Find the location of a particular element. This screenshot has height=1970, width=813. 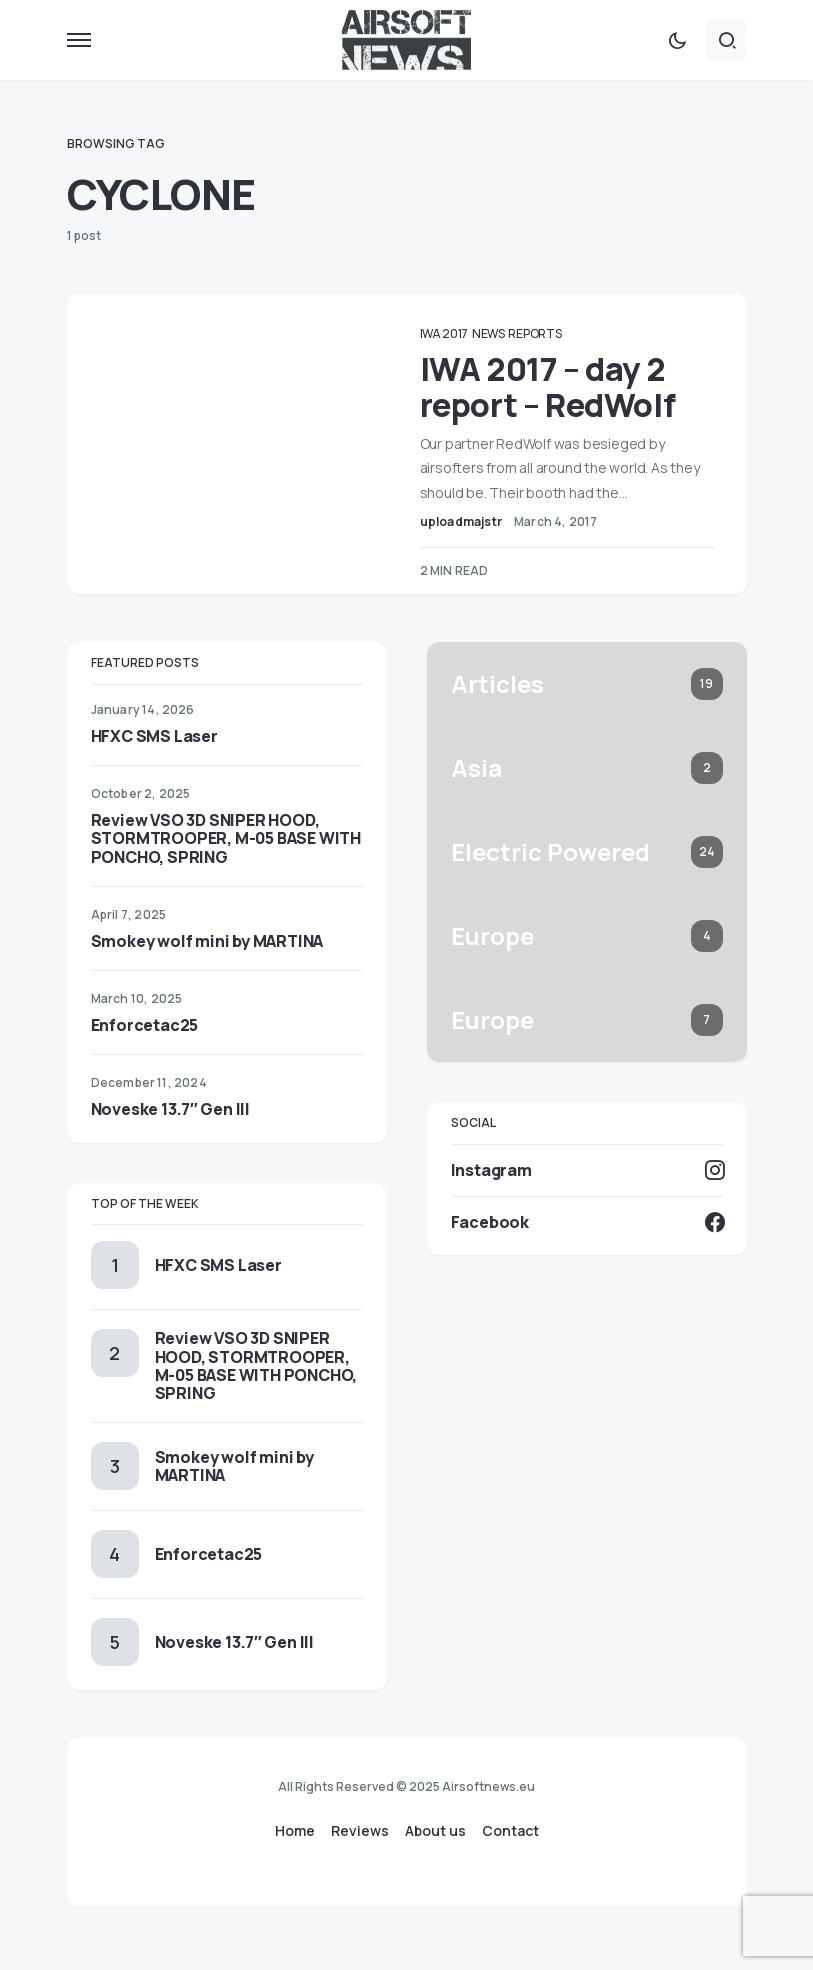

Enforcetac25 is located at coordinates (145, 1025).